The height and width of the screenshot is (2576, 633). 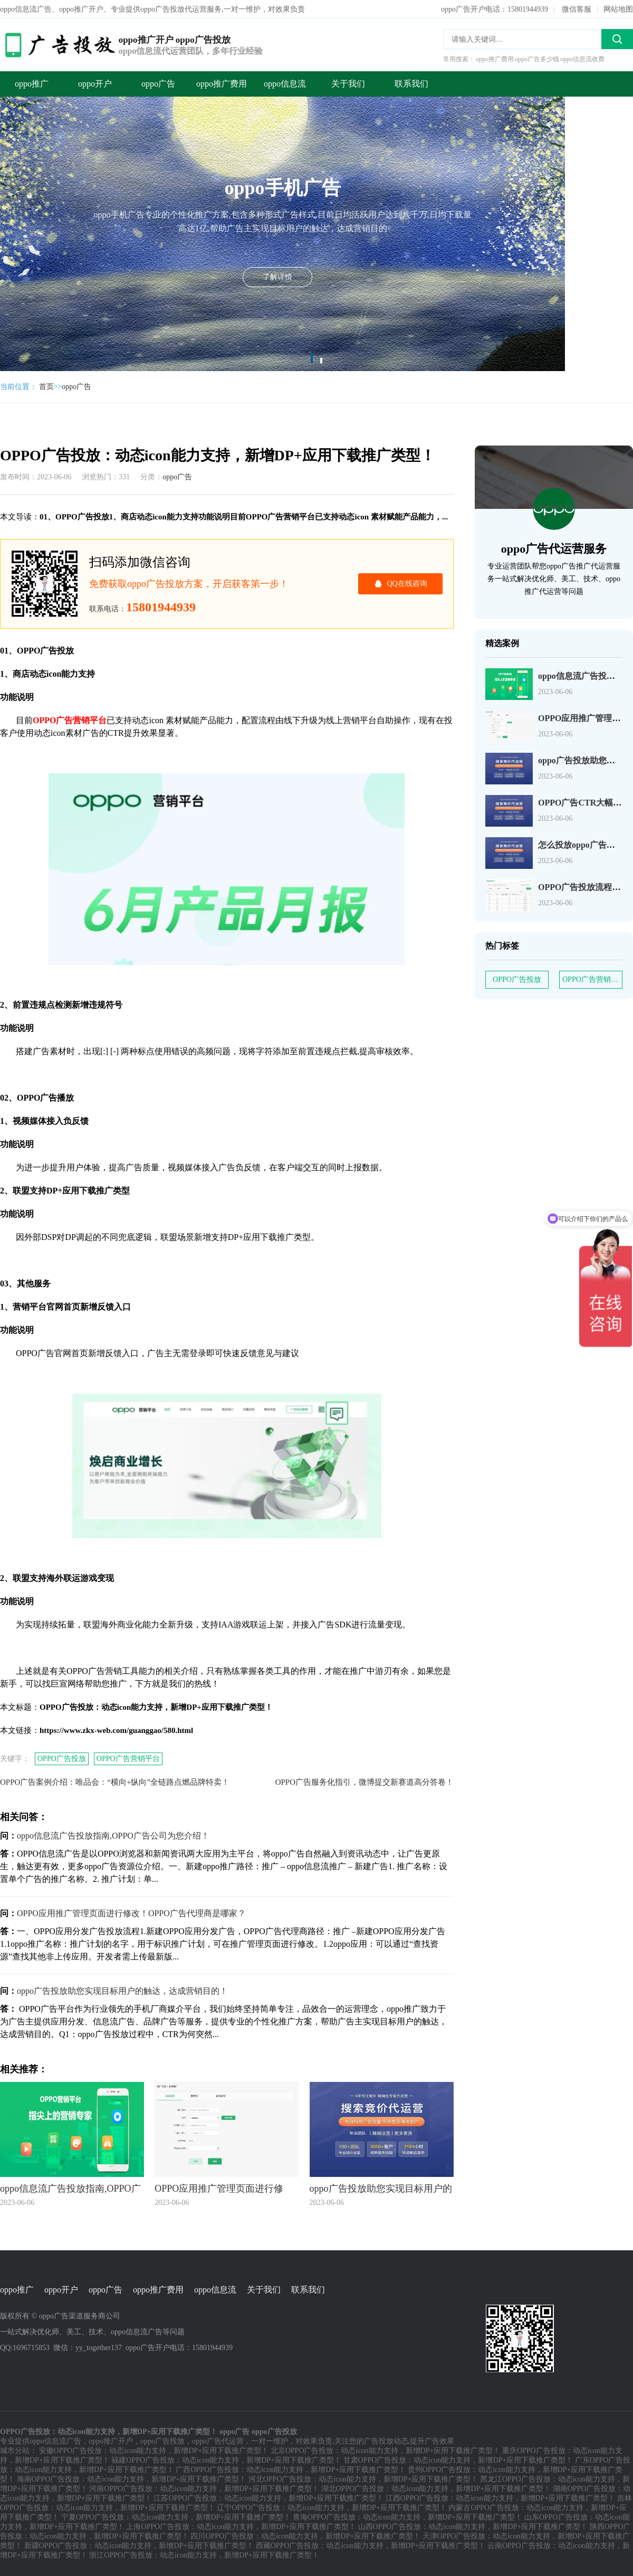 I want to click on 甘肃OPPO广告投放：动态icon能力支持，新增DP+应用下载推广类型！, so click(x=458, y=2460).